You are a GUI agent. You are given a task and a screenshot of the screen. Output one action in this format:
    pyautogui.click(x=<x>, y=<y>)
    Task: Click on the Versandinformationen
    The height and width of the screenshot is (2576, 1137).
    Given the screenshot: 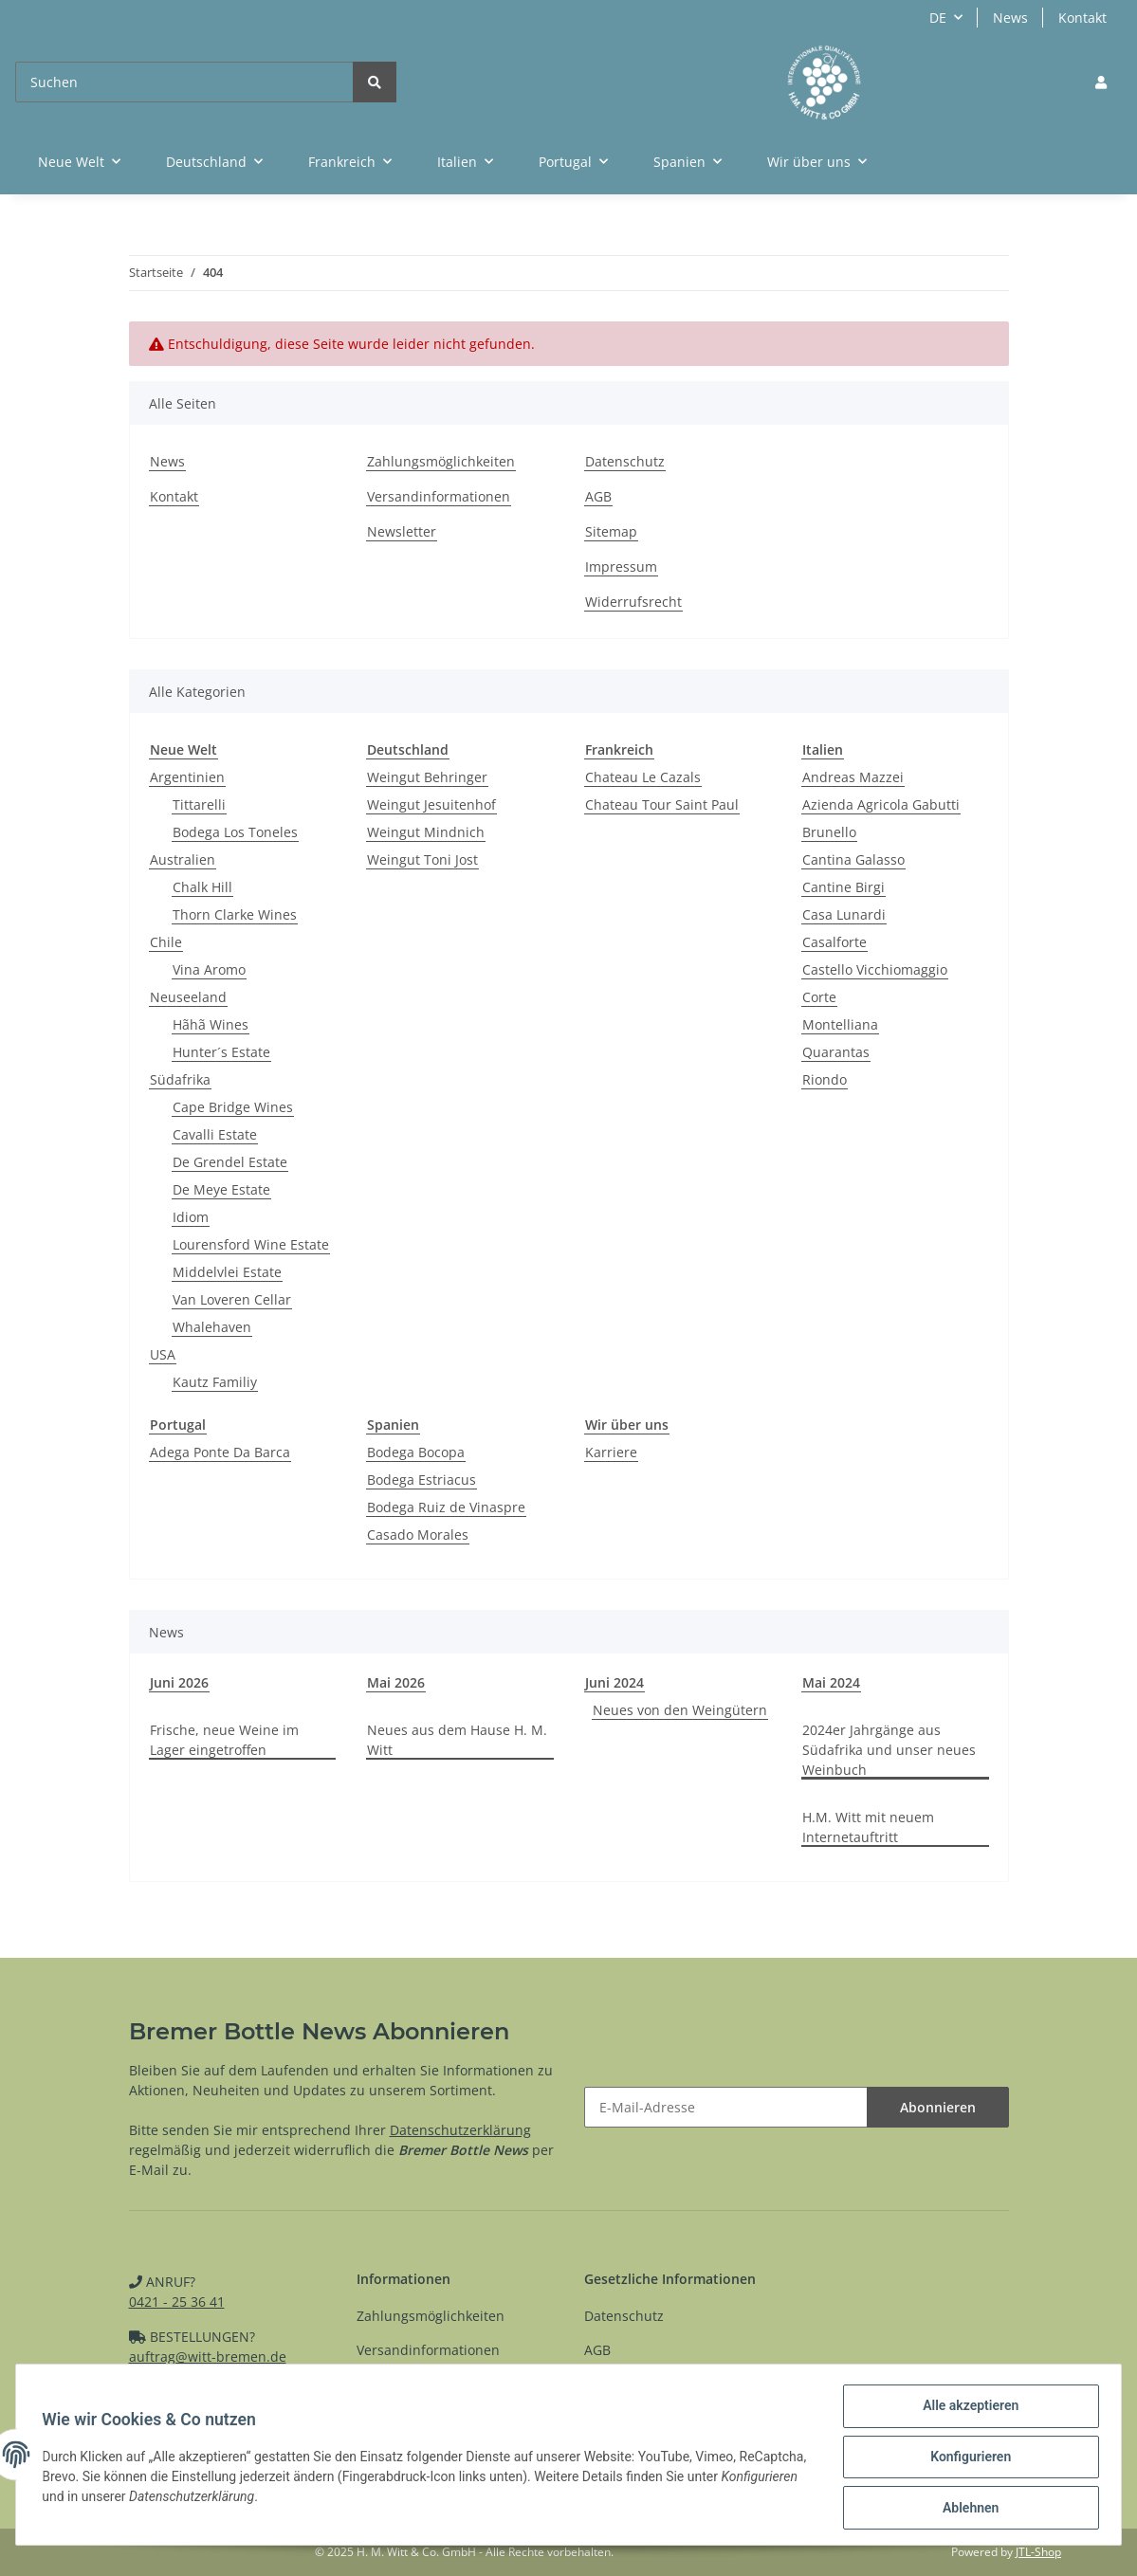 What is the action you would take?
    pyautogui.click(x=438, y=496)
    